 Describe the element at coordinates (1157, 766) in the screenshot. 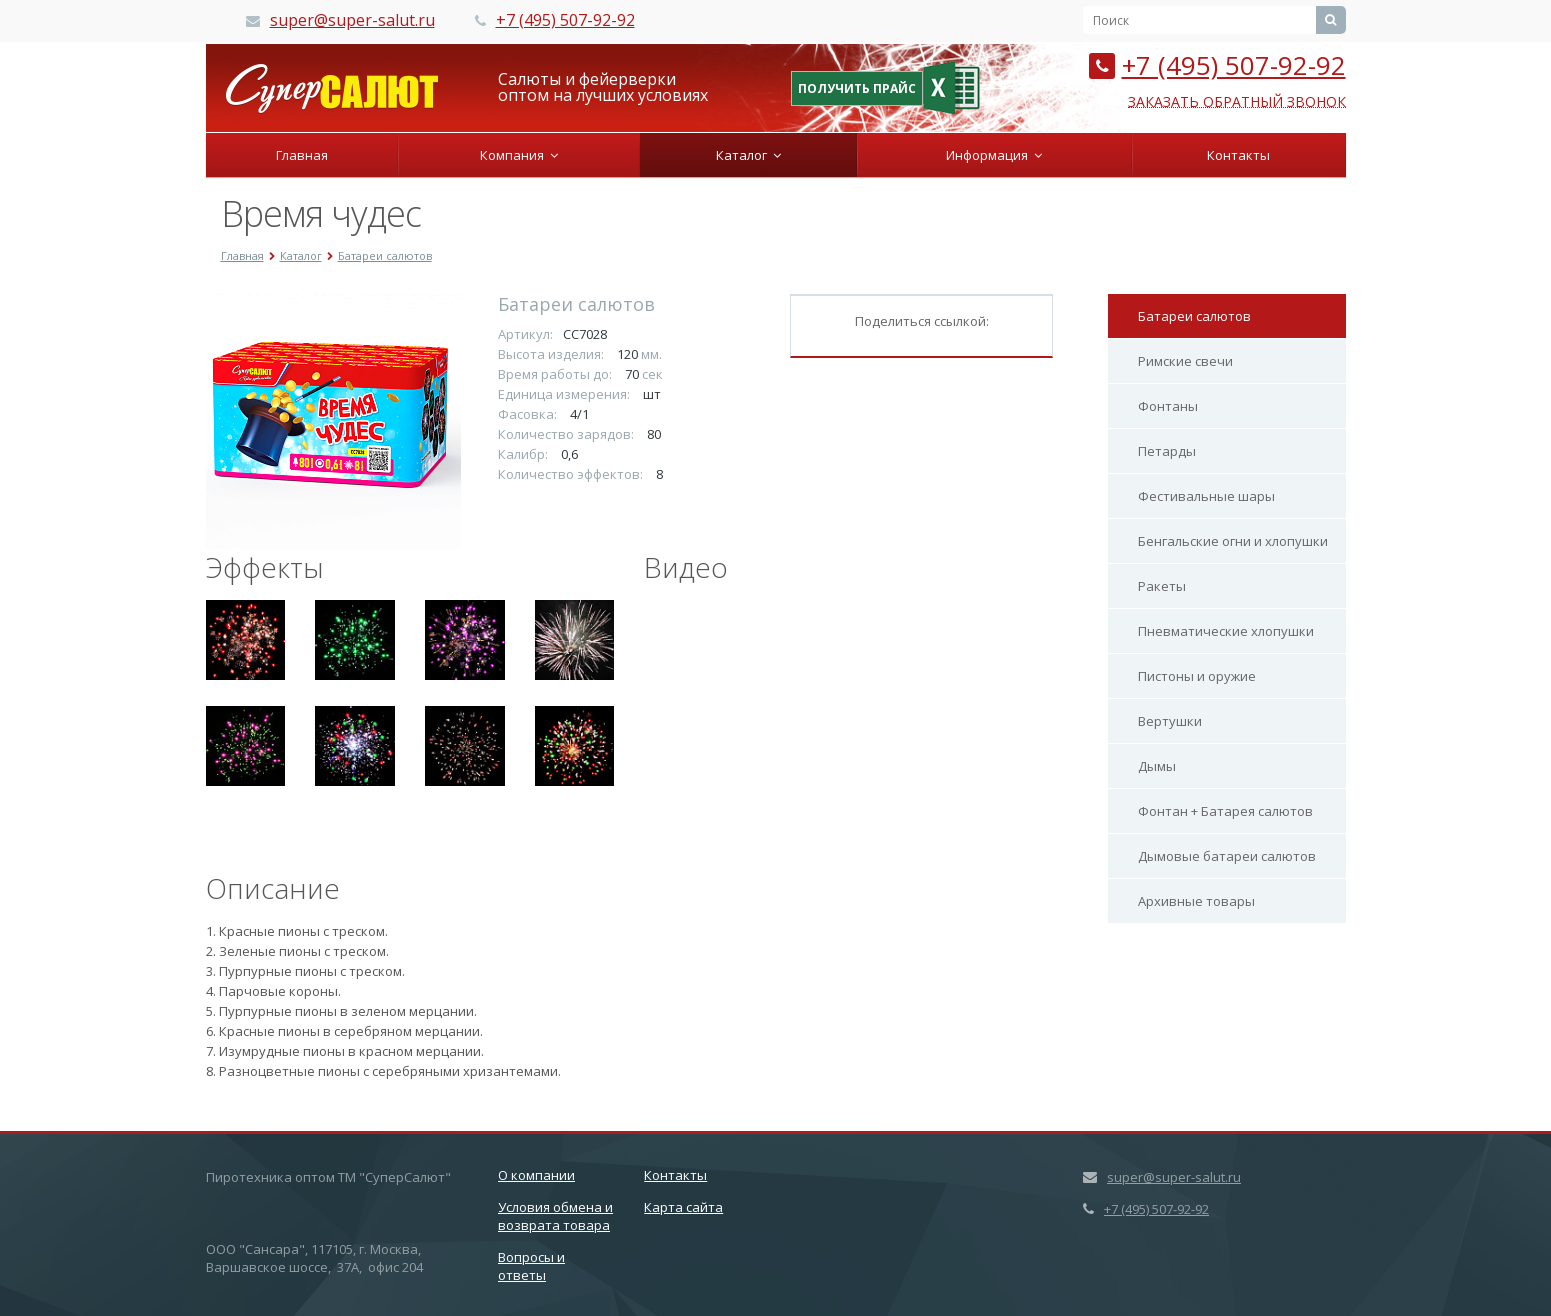

I see `Дымы` at that location.